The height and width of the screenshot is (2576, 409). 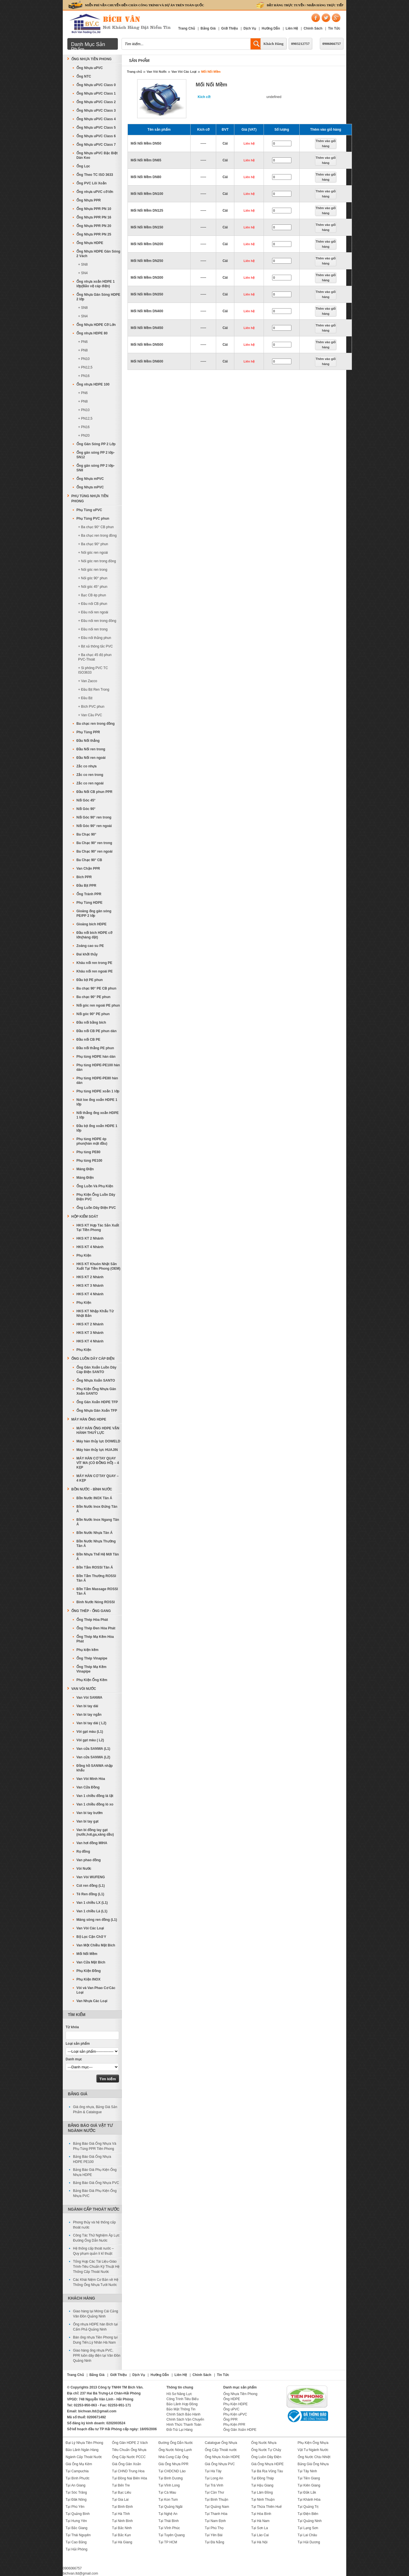 What do you see at coordinates (94, 1567) in the screenshot?
I see `Bồn Tắm ROSSI Tân Á` at bounding box center [94, 1567].